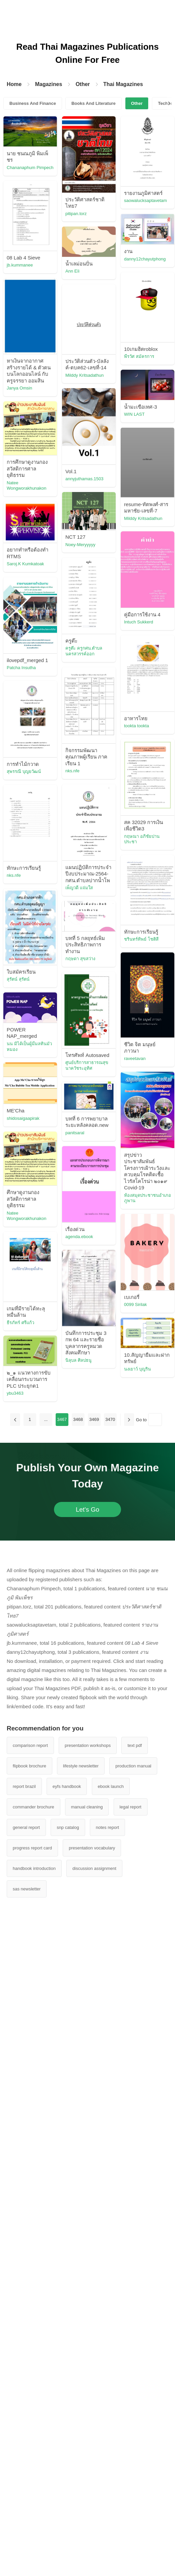 The width and height of the screenshot is (175, 2576). I want to click on report brazil, so click(24, 1786).